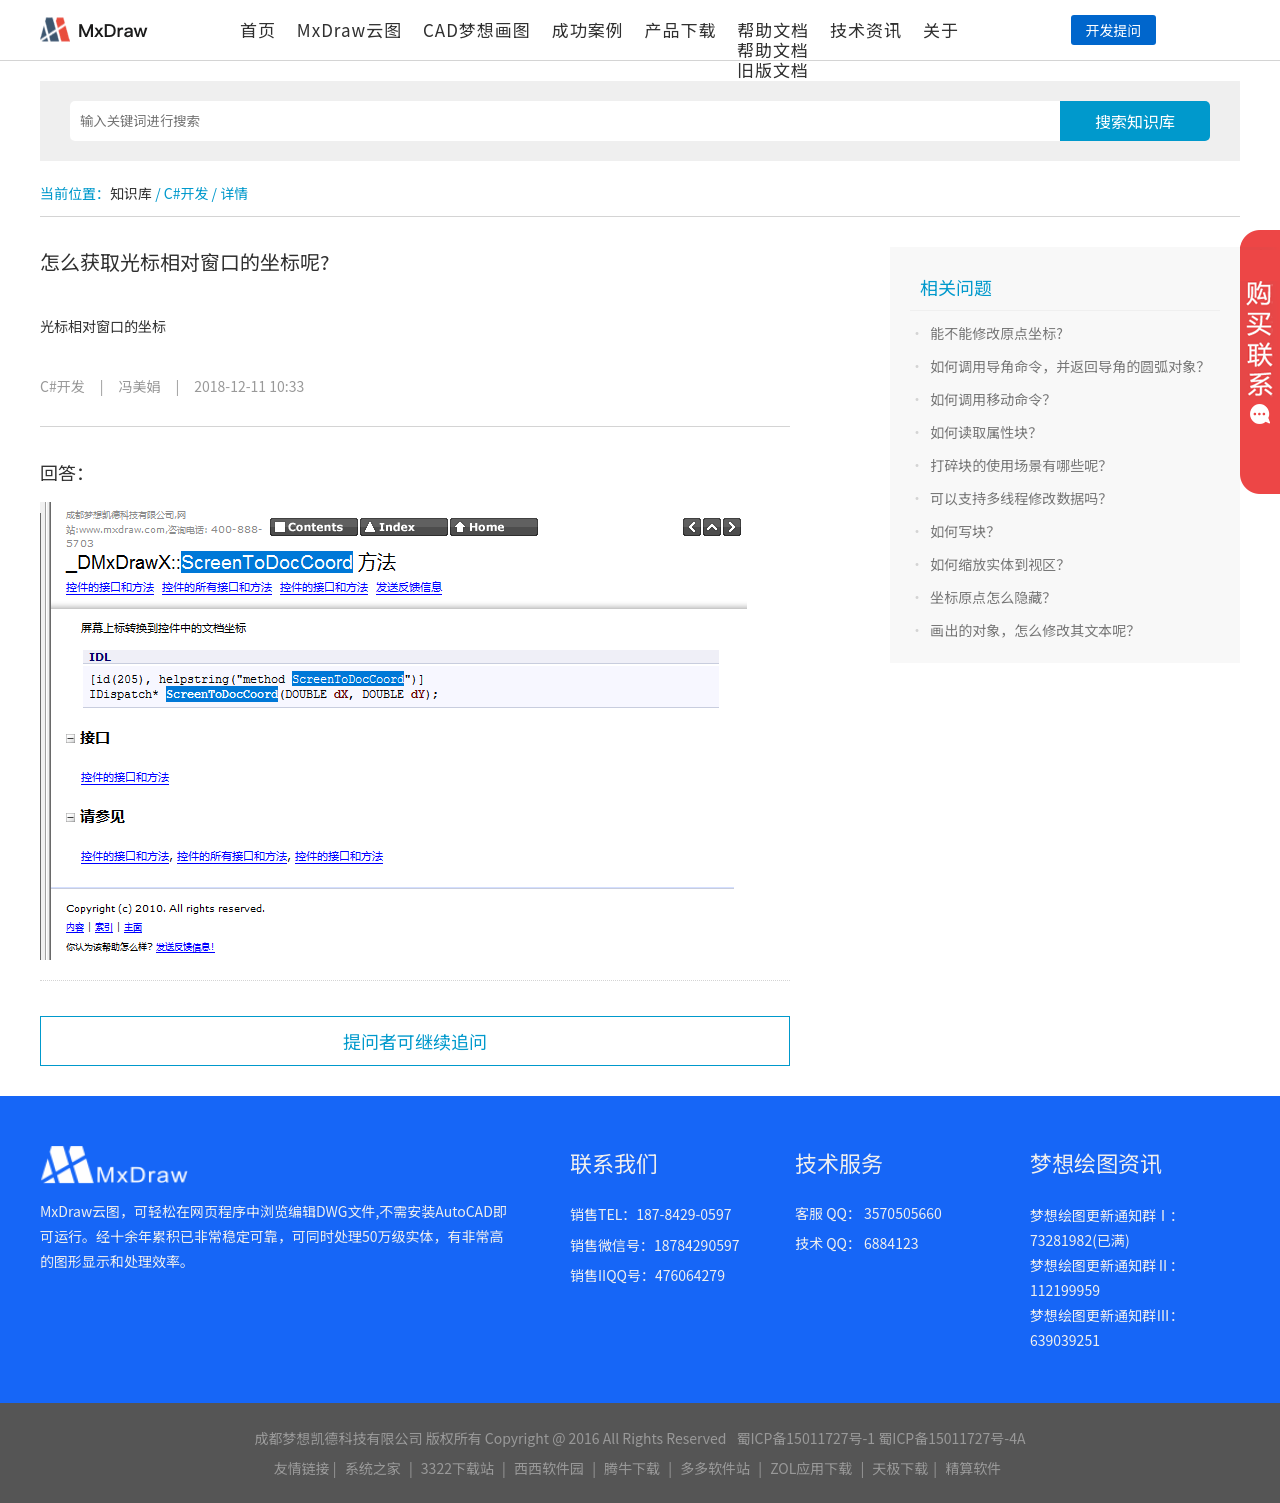  What do you see at coordinates (1000, 564) in the screenshot?
I see `如何缩放实体到视区？` at bounding box center [1000, 564].